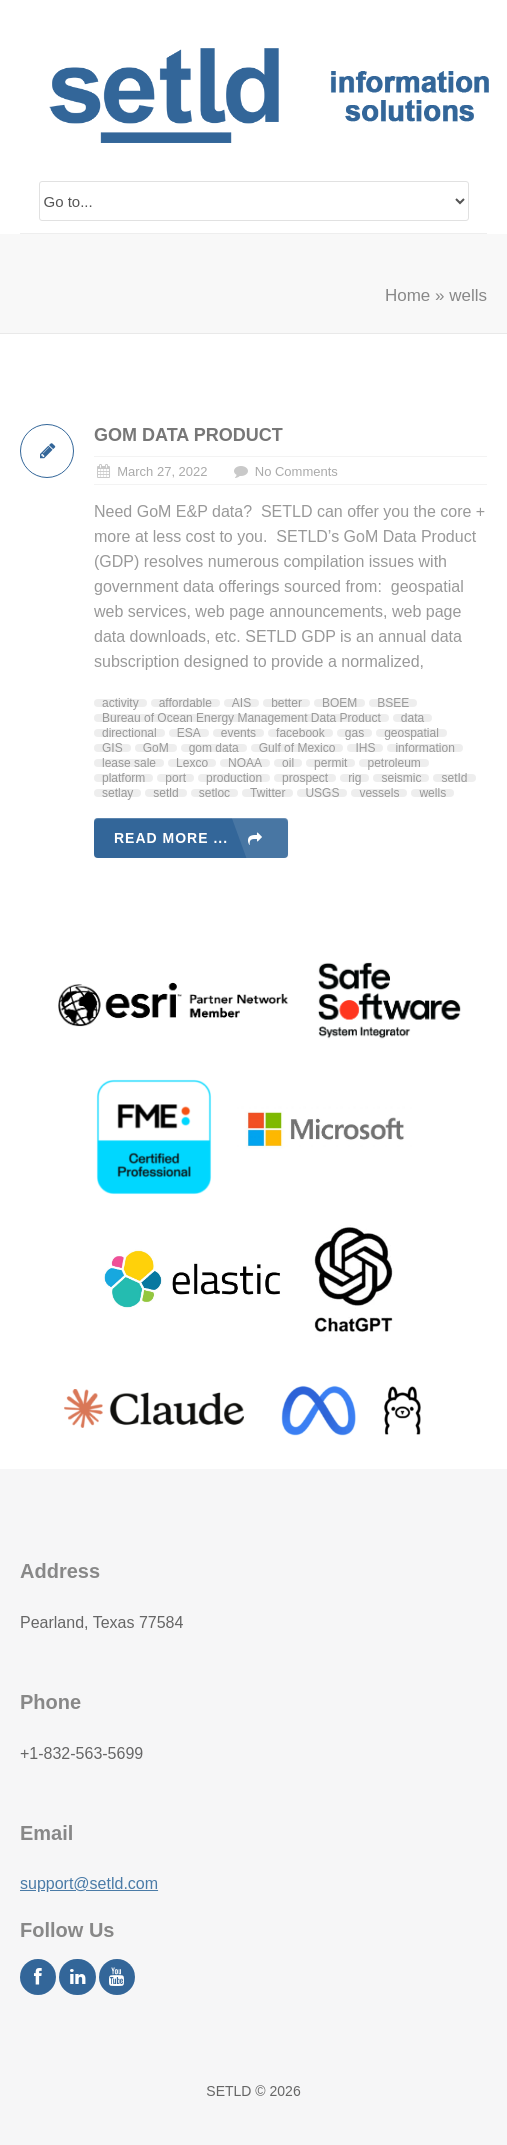  Describe the element at coordinates (393, 763) in the screenshot. I see `petroleum` at that location.